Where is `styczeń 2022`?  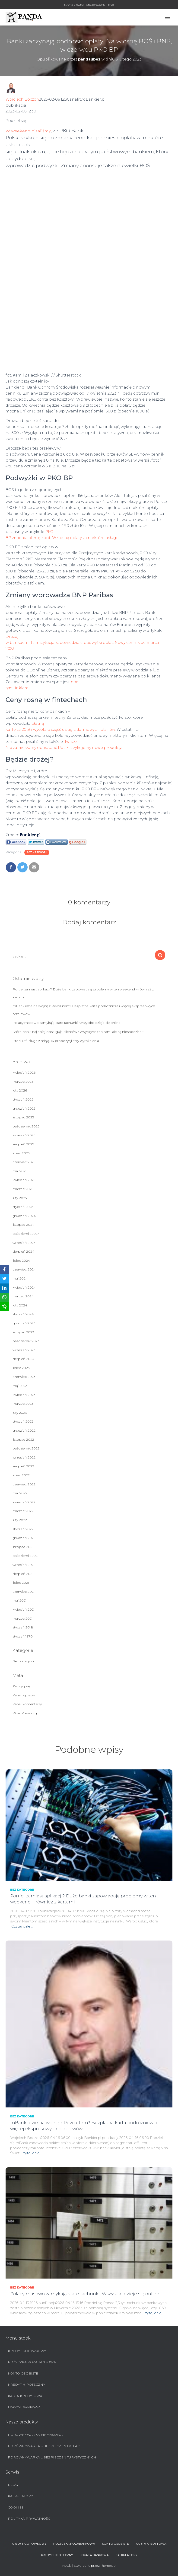
styczeń 2022 is located at coordinates (23, 1529).